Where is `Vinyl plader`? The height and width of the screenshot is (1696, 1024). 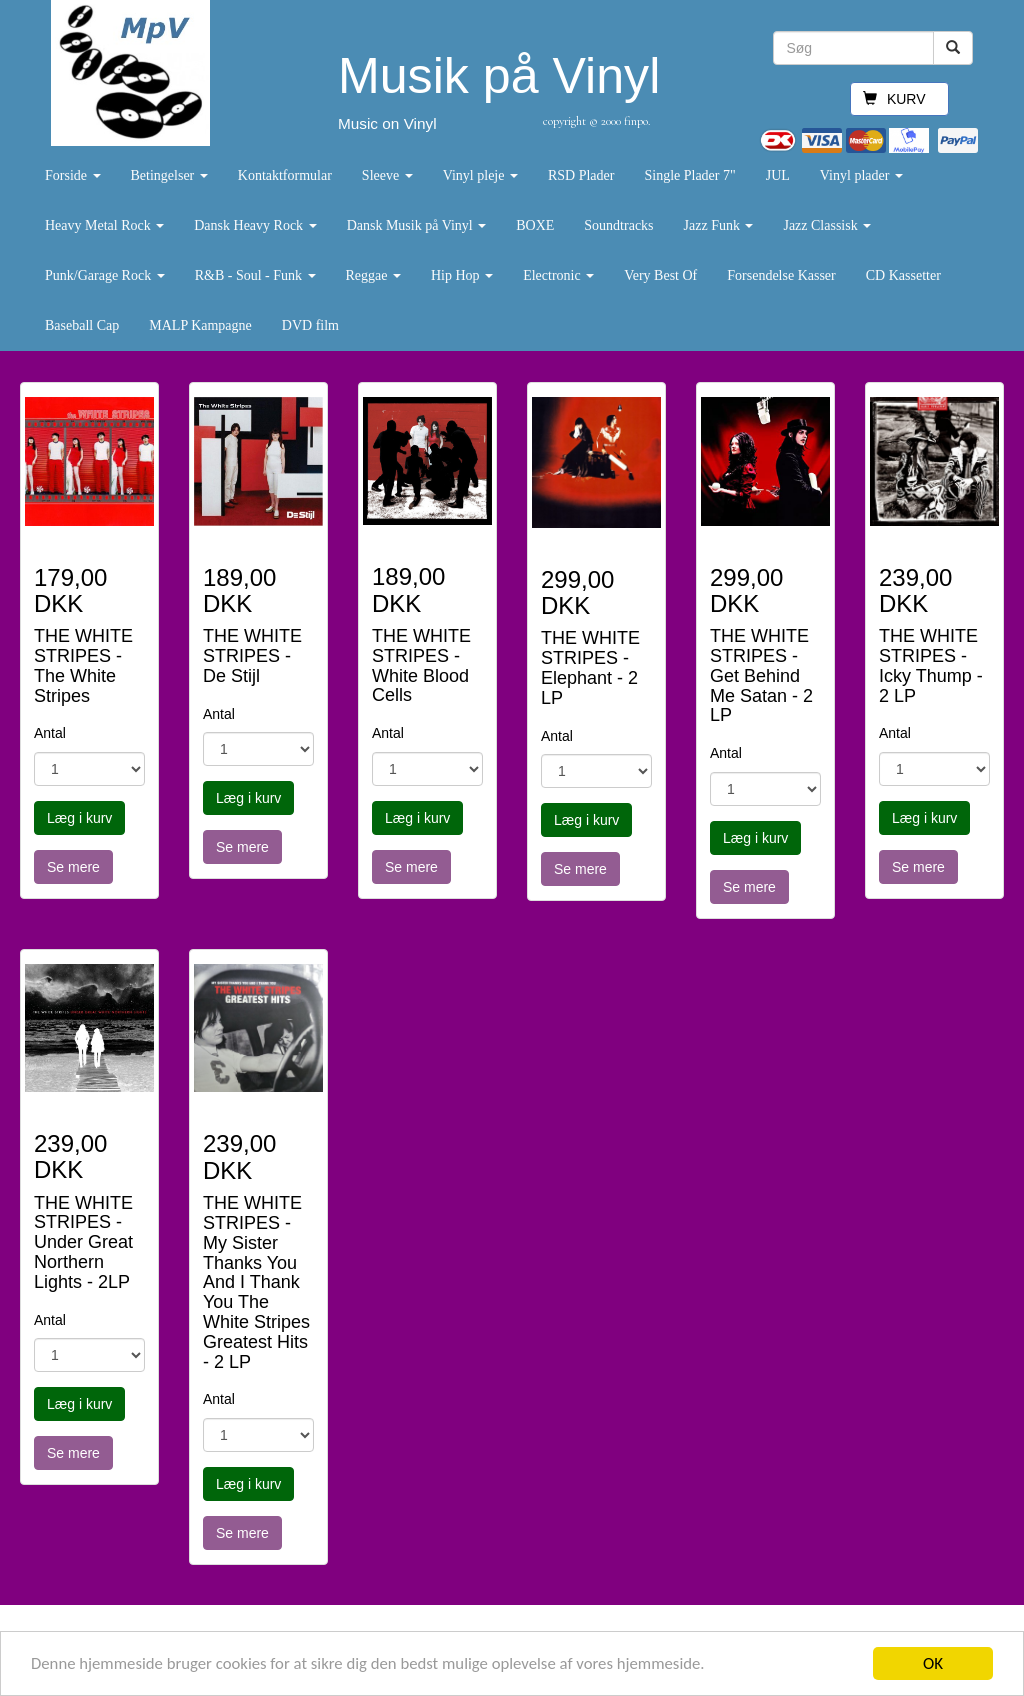
Vinyl plader is located at coordinates (861, 175).